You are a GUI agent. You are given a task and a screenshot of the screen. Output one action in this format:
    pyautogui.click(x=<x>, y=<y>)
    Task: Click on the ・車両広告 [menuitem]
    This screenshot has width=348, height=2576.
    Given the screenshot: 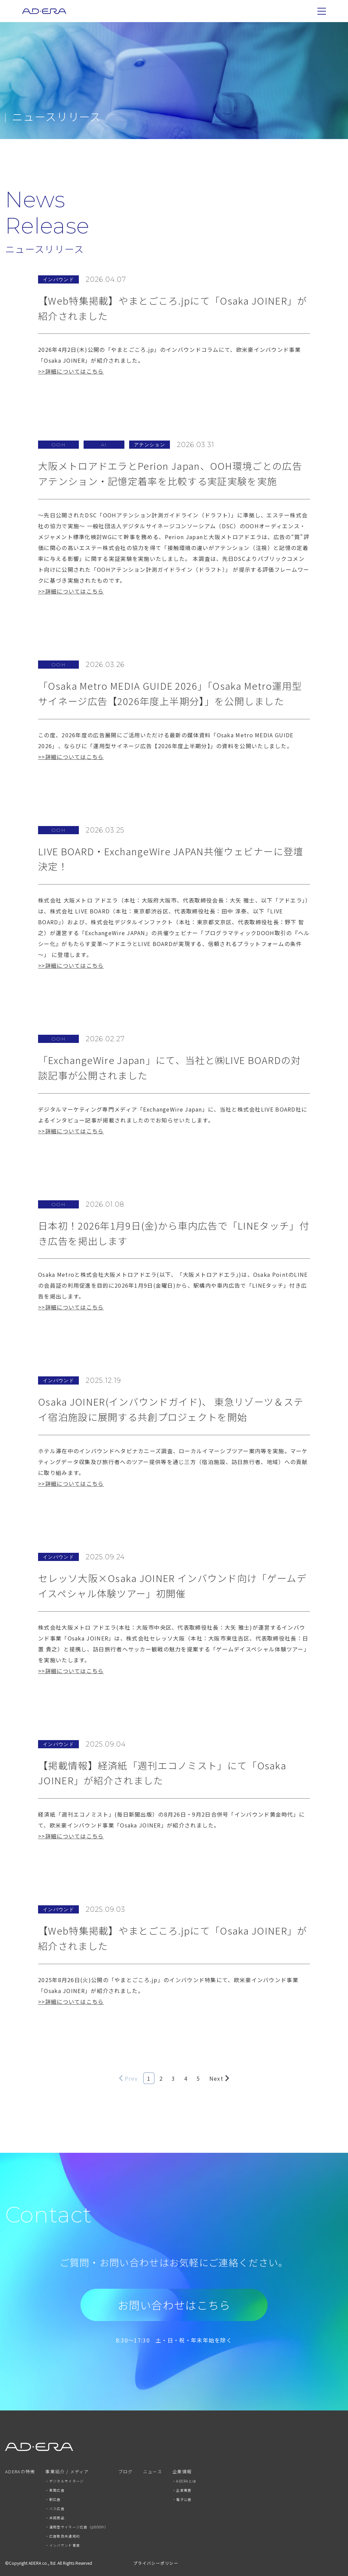 What is the action you would take?
    pyautogui.click(x=55, y=2490)
    